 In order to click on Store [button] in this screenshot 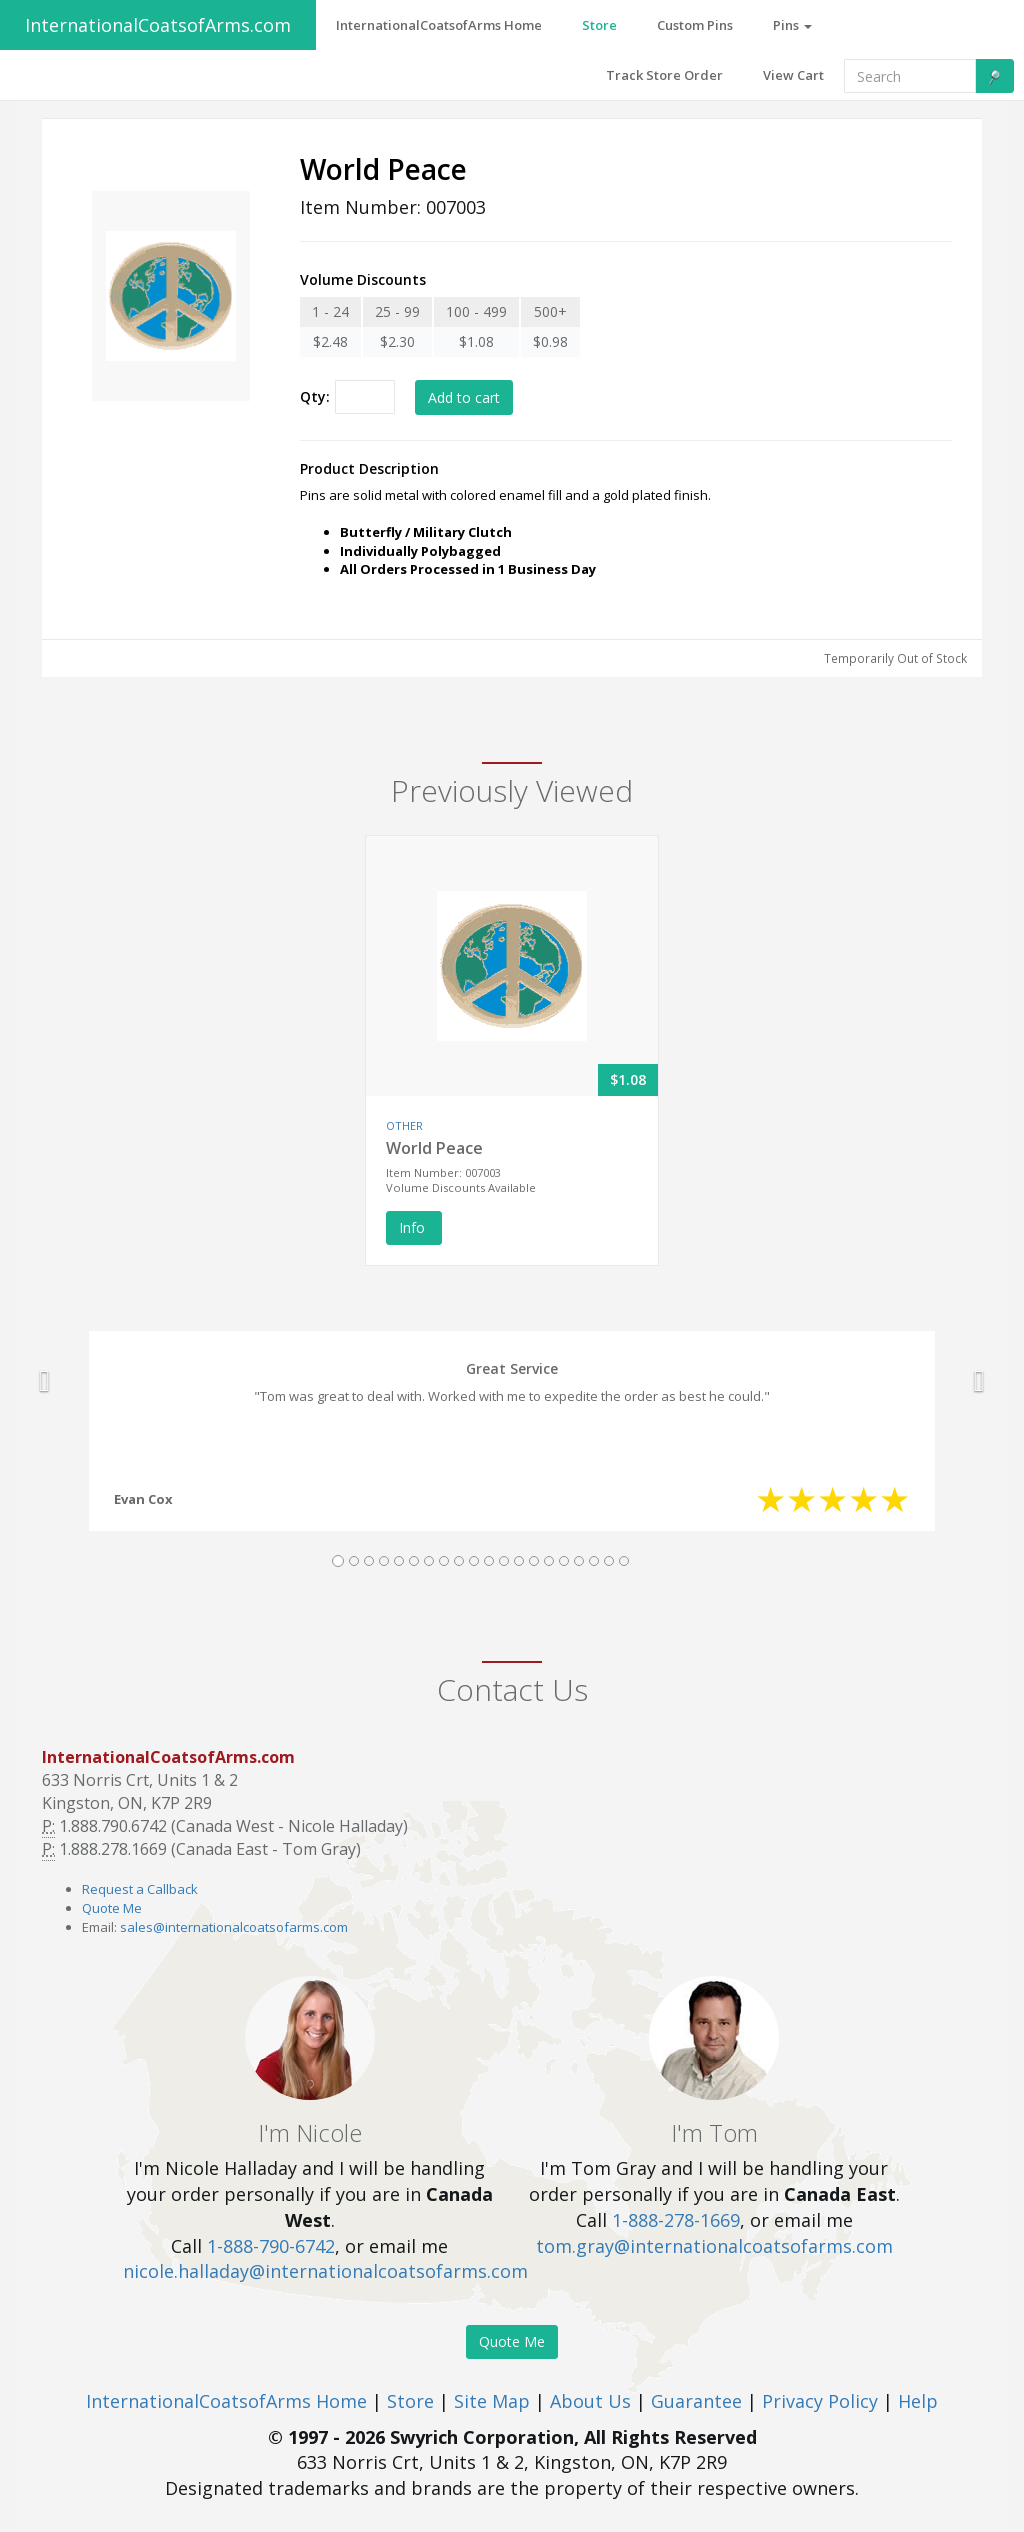, I will do `click(599, 25)`.